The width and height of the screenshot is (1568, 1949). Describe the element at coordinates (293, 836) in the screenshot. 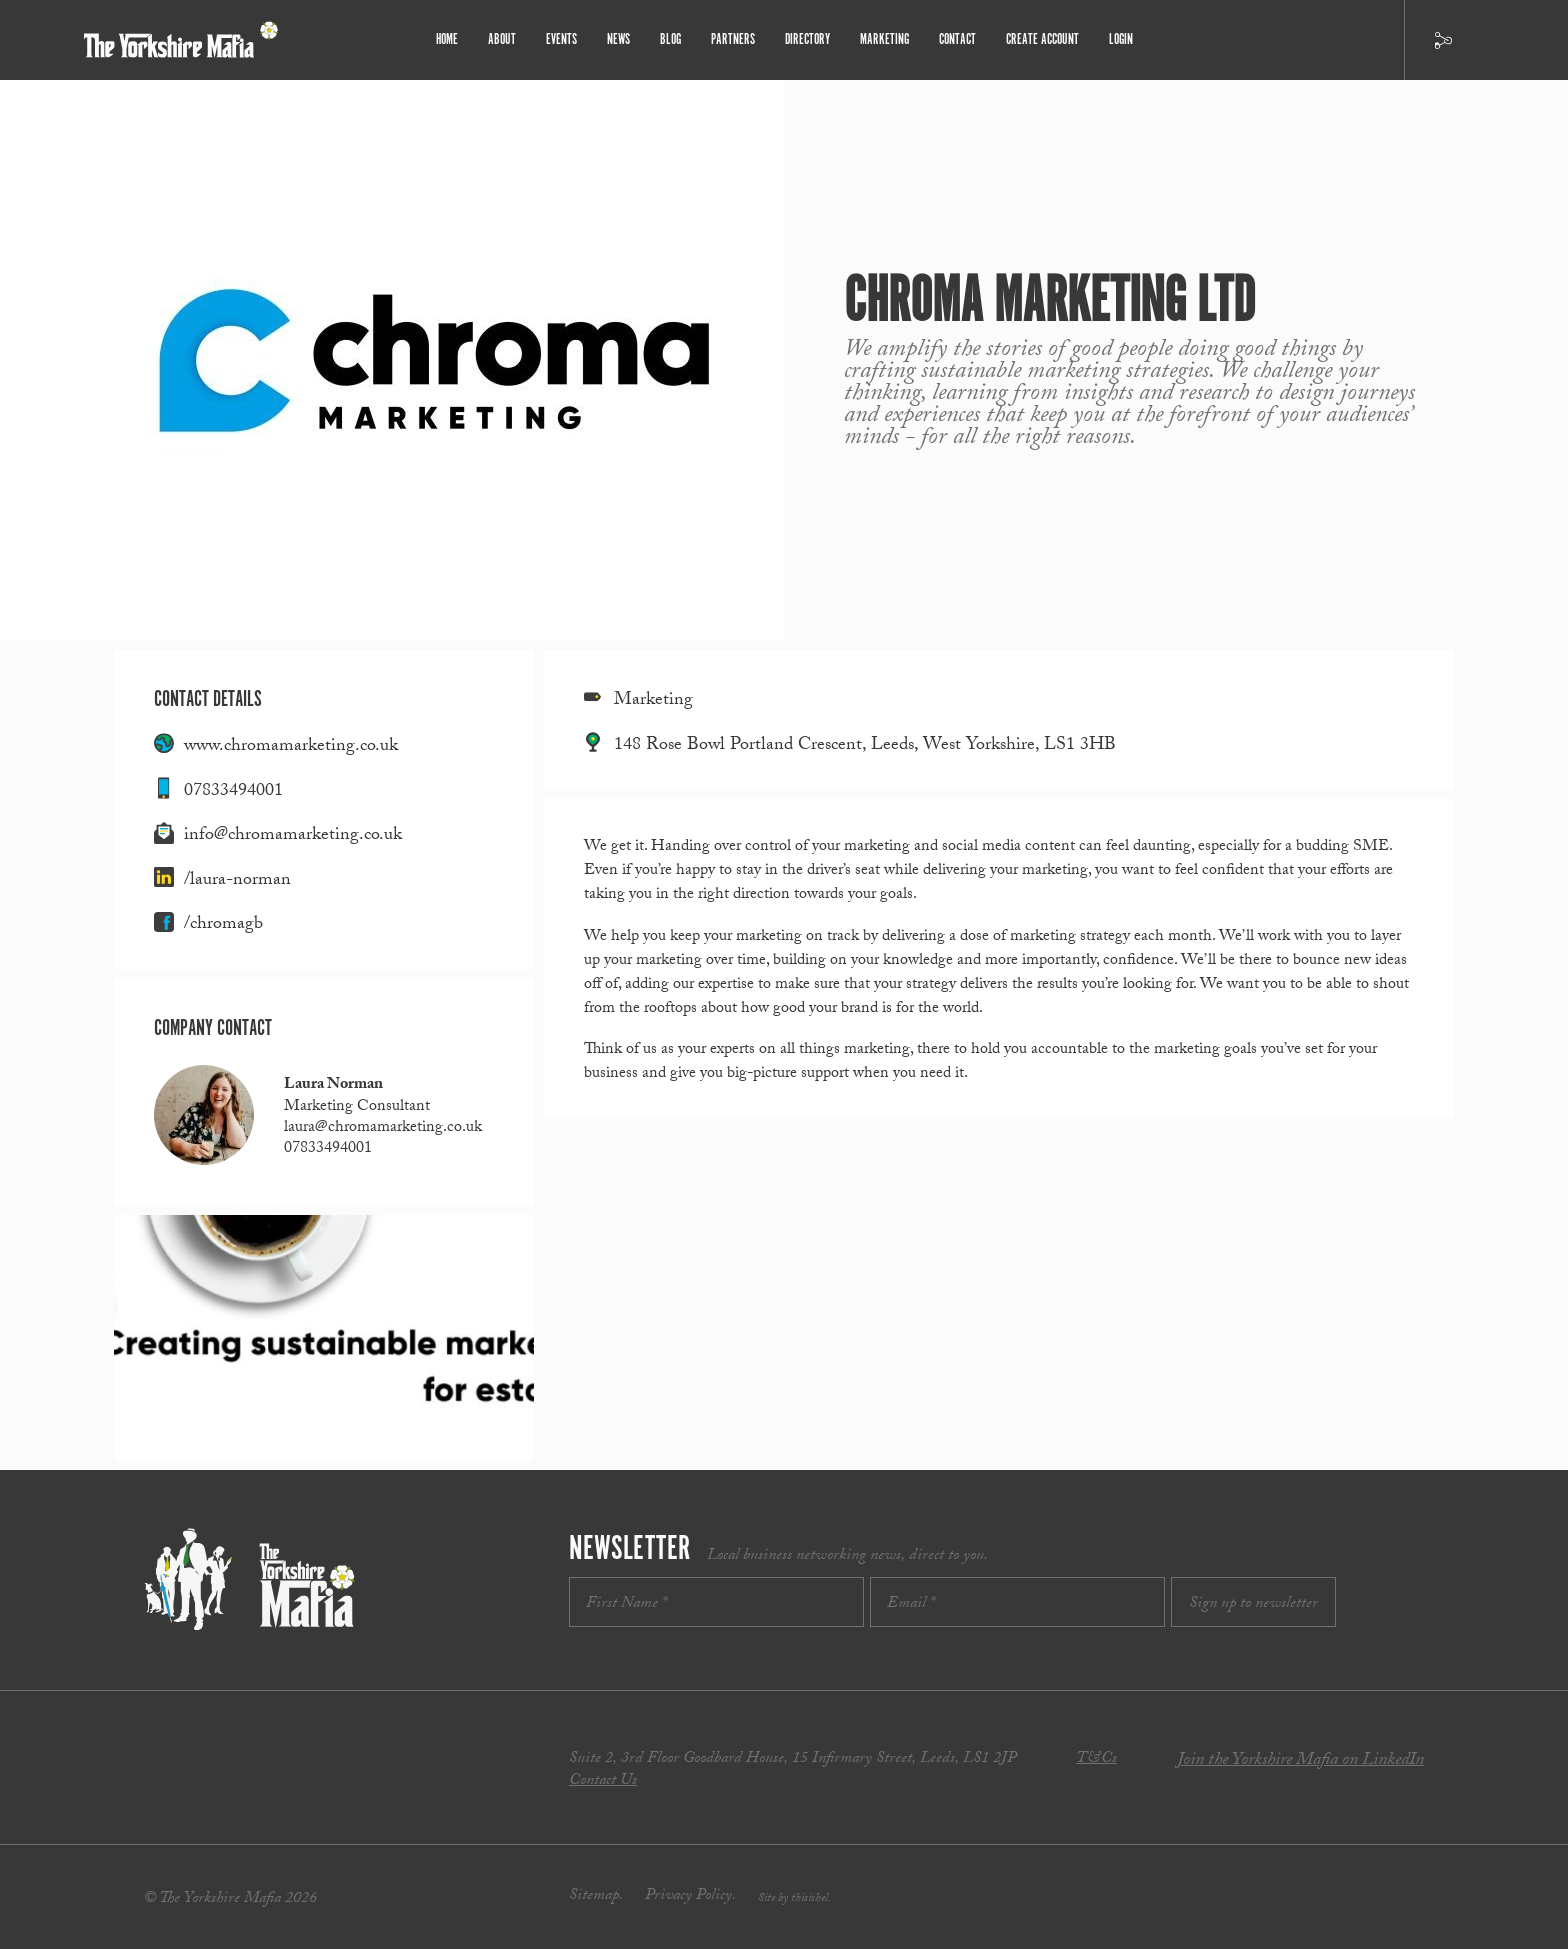

I see `info@chromamarketing.co.uk` at that location.